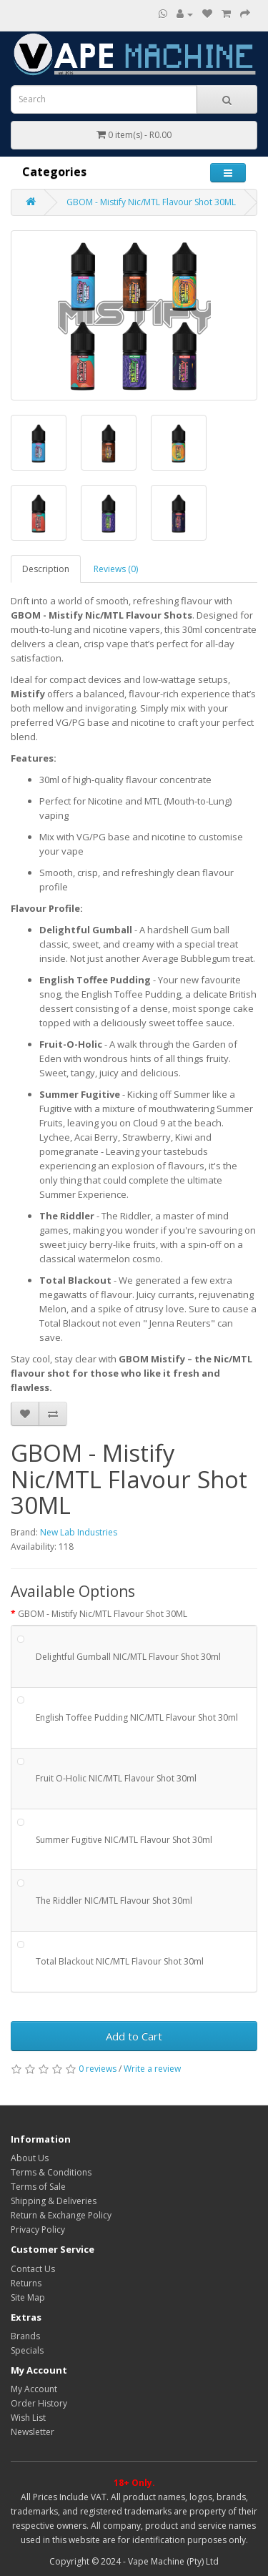  I want to click on Newsletter, so click(32, 2432).